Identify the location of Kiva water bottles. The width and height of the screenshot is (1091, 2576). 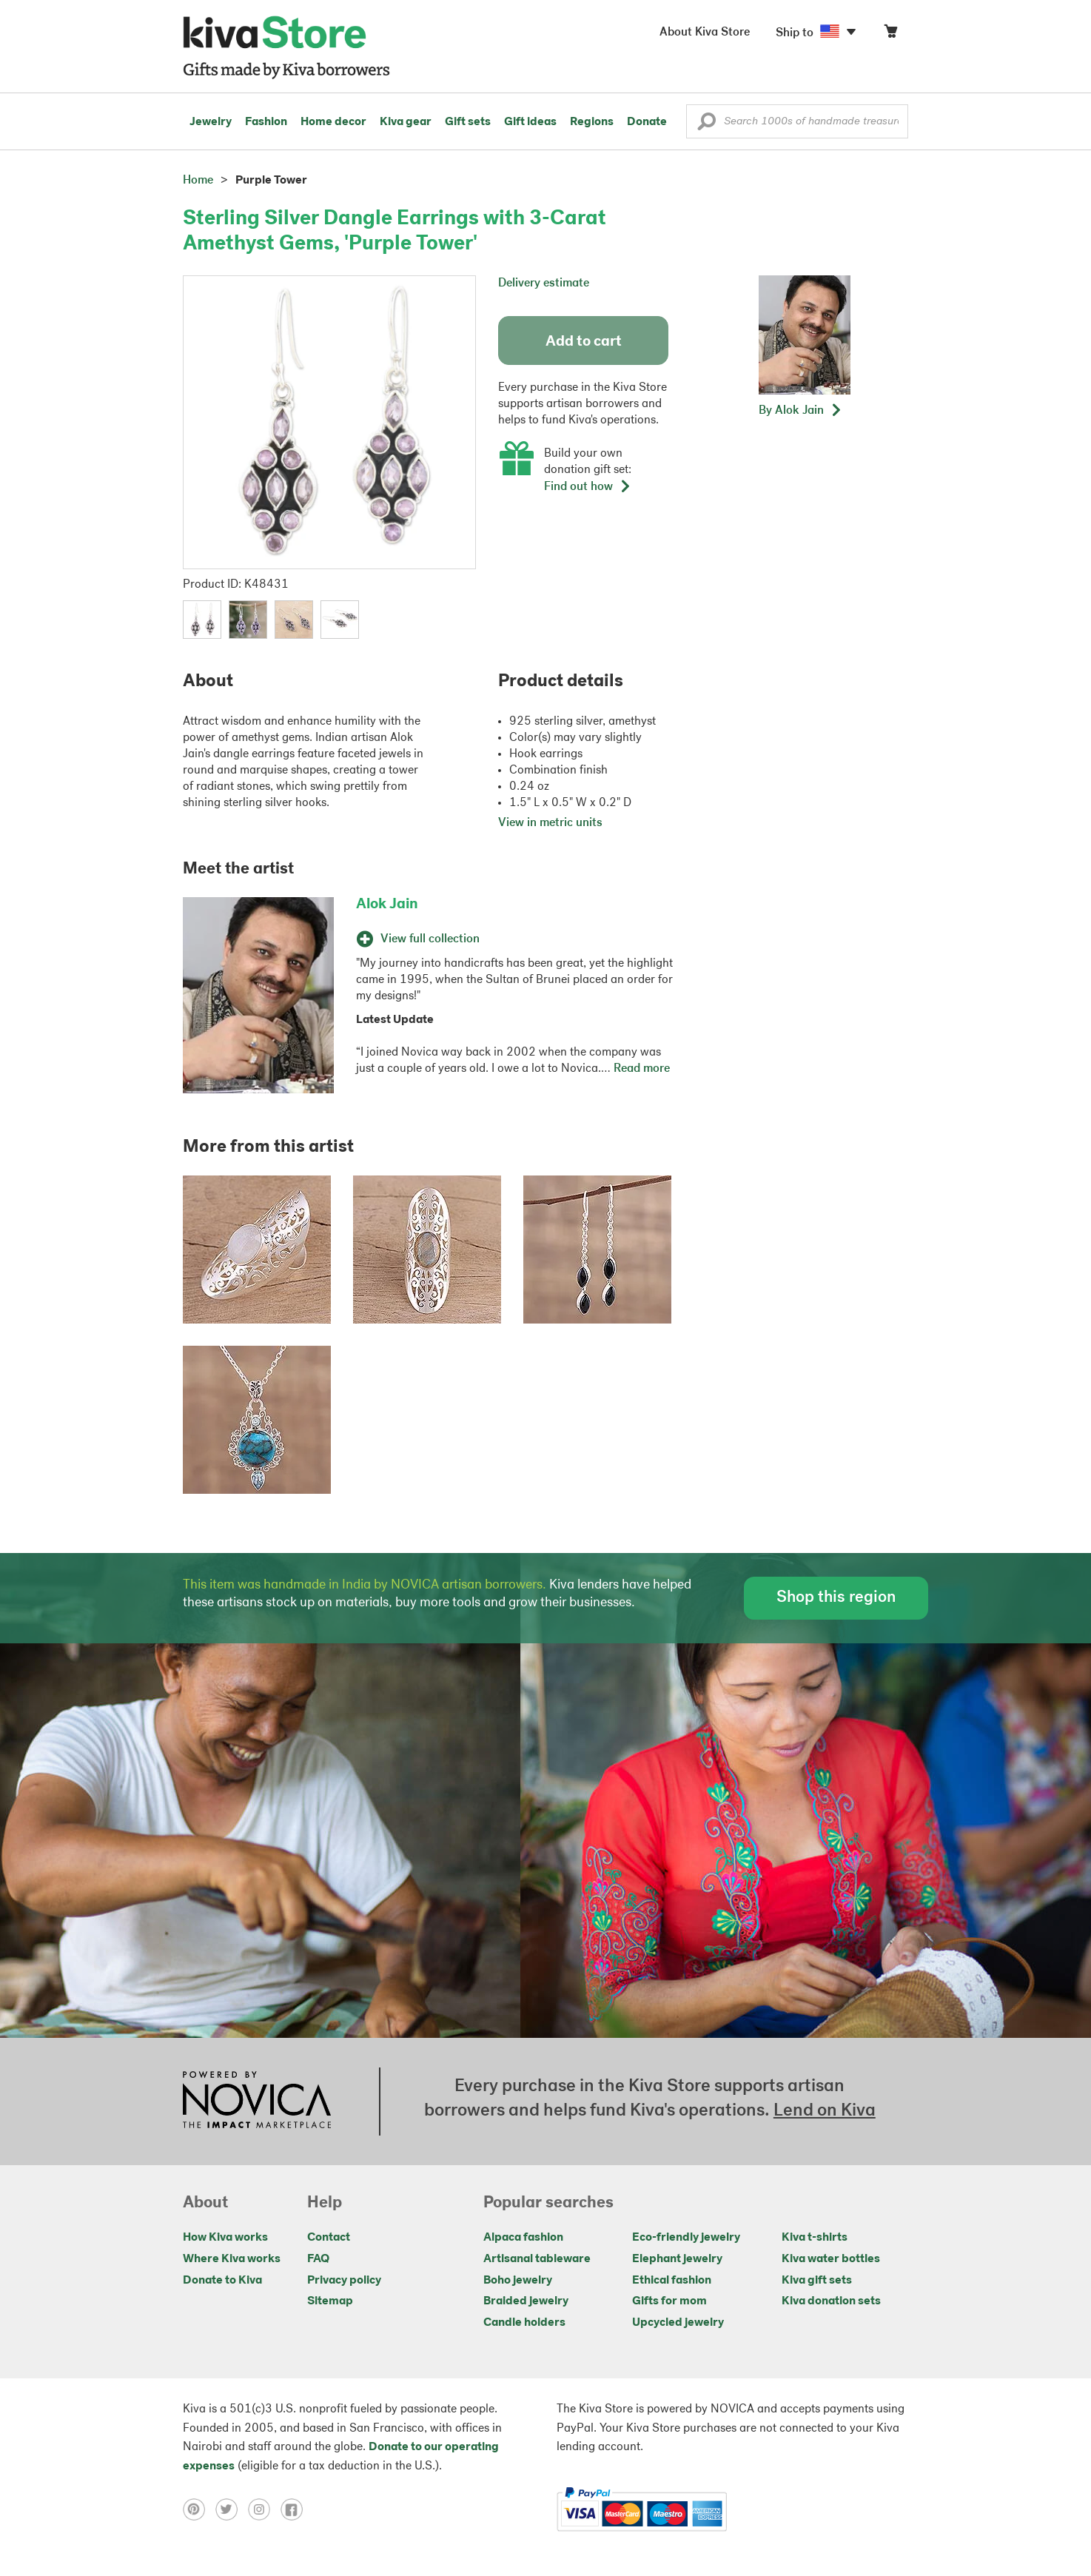
(831, 2259).